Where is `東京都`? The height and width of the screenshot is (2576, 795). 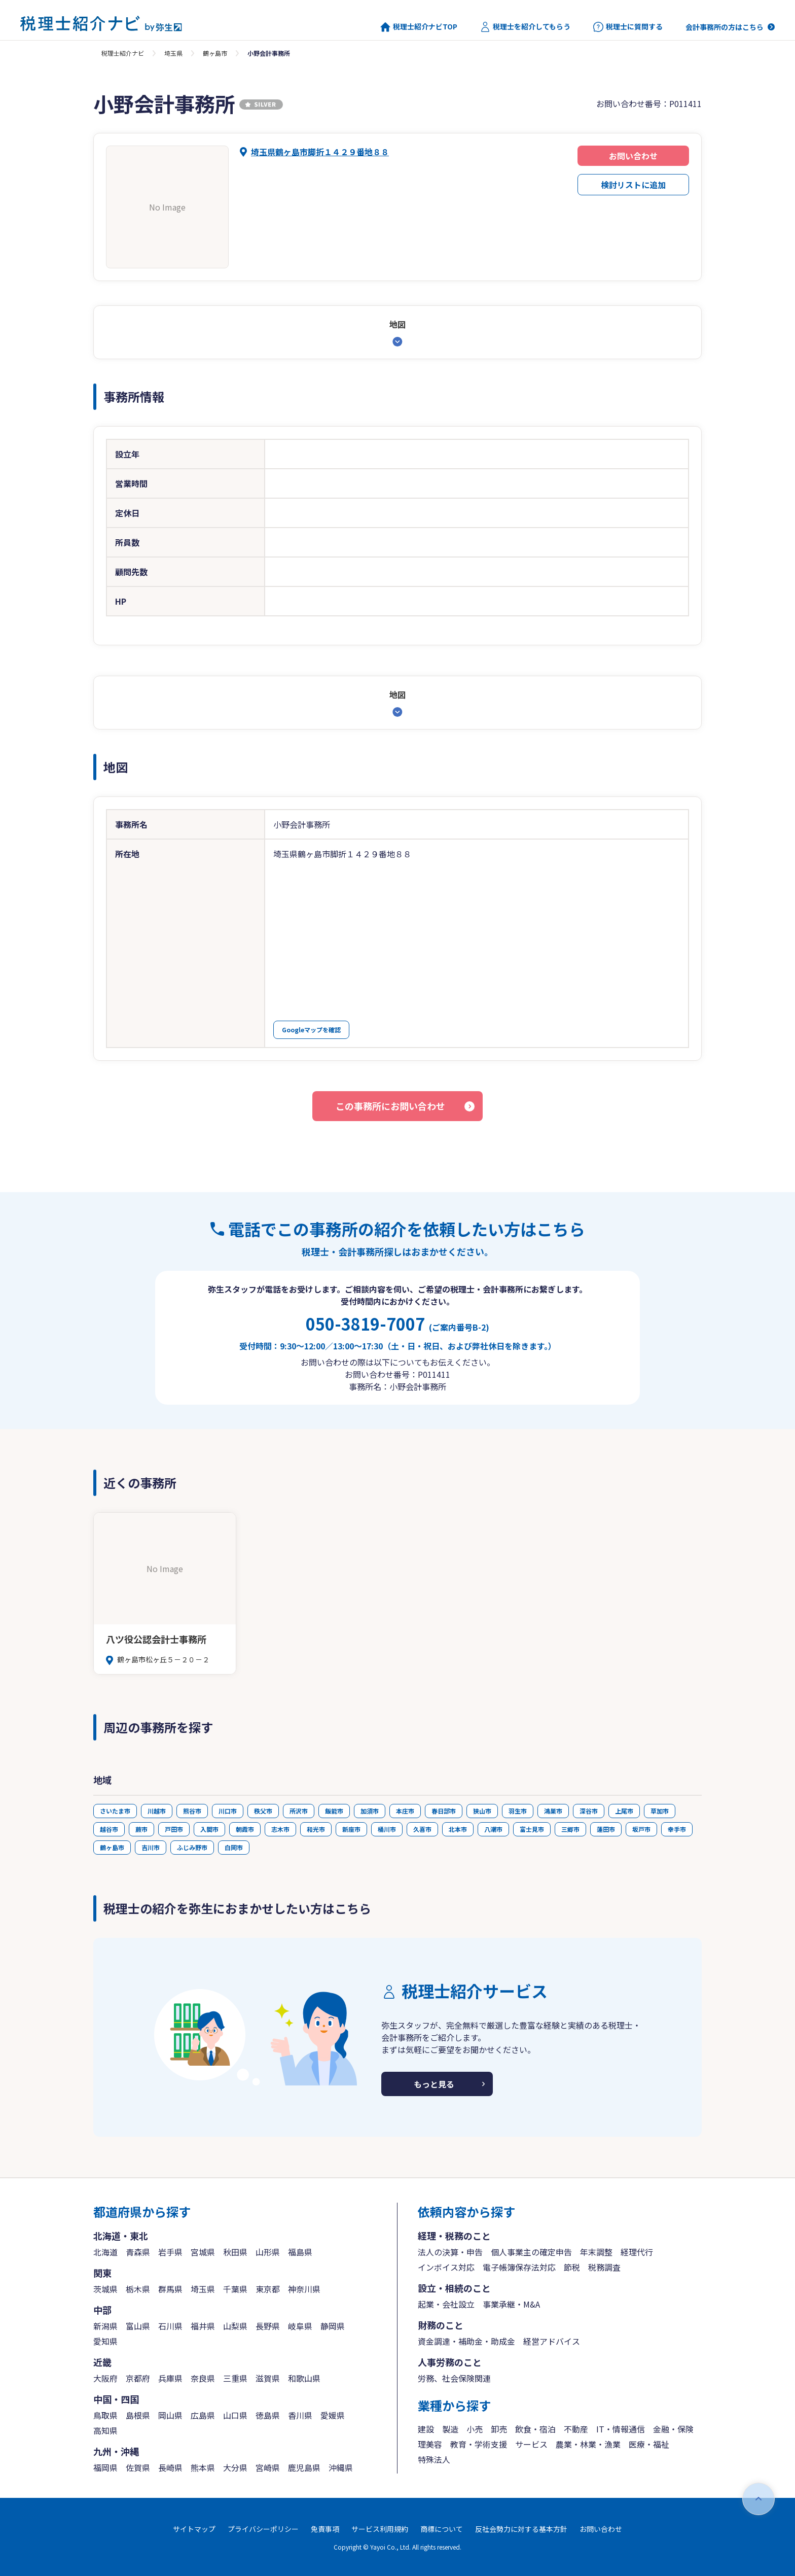
東京都 is located at coordinates (268, 2289).